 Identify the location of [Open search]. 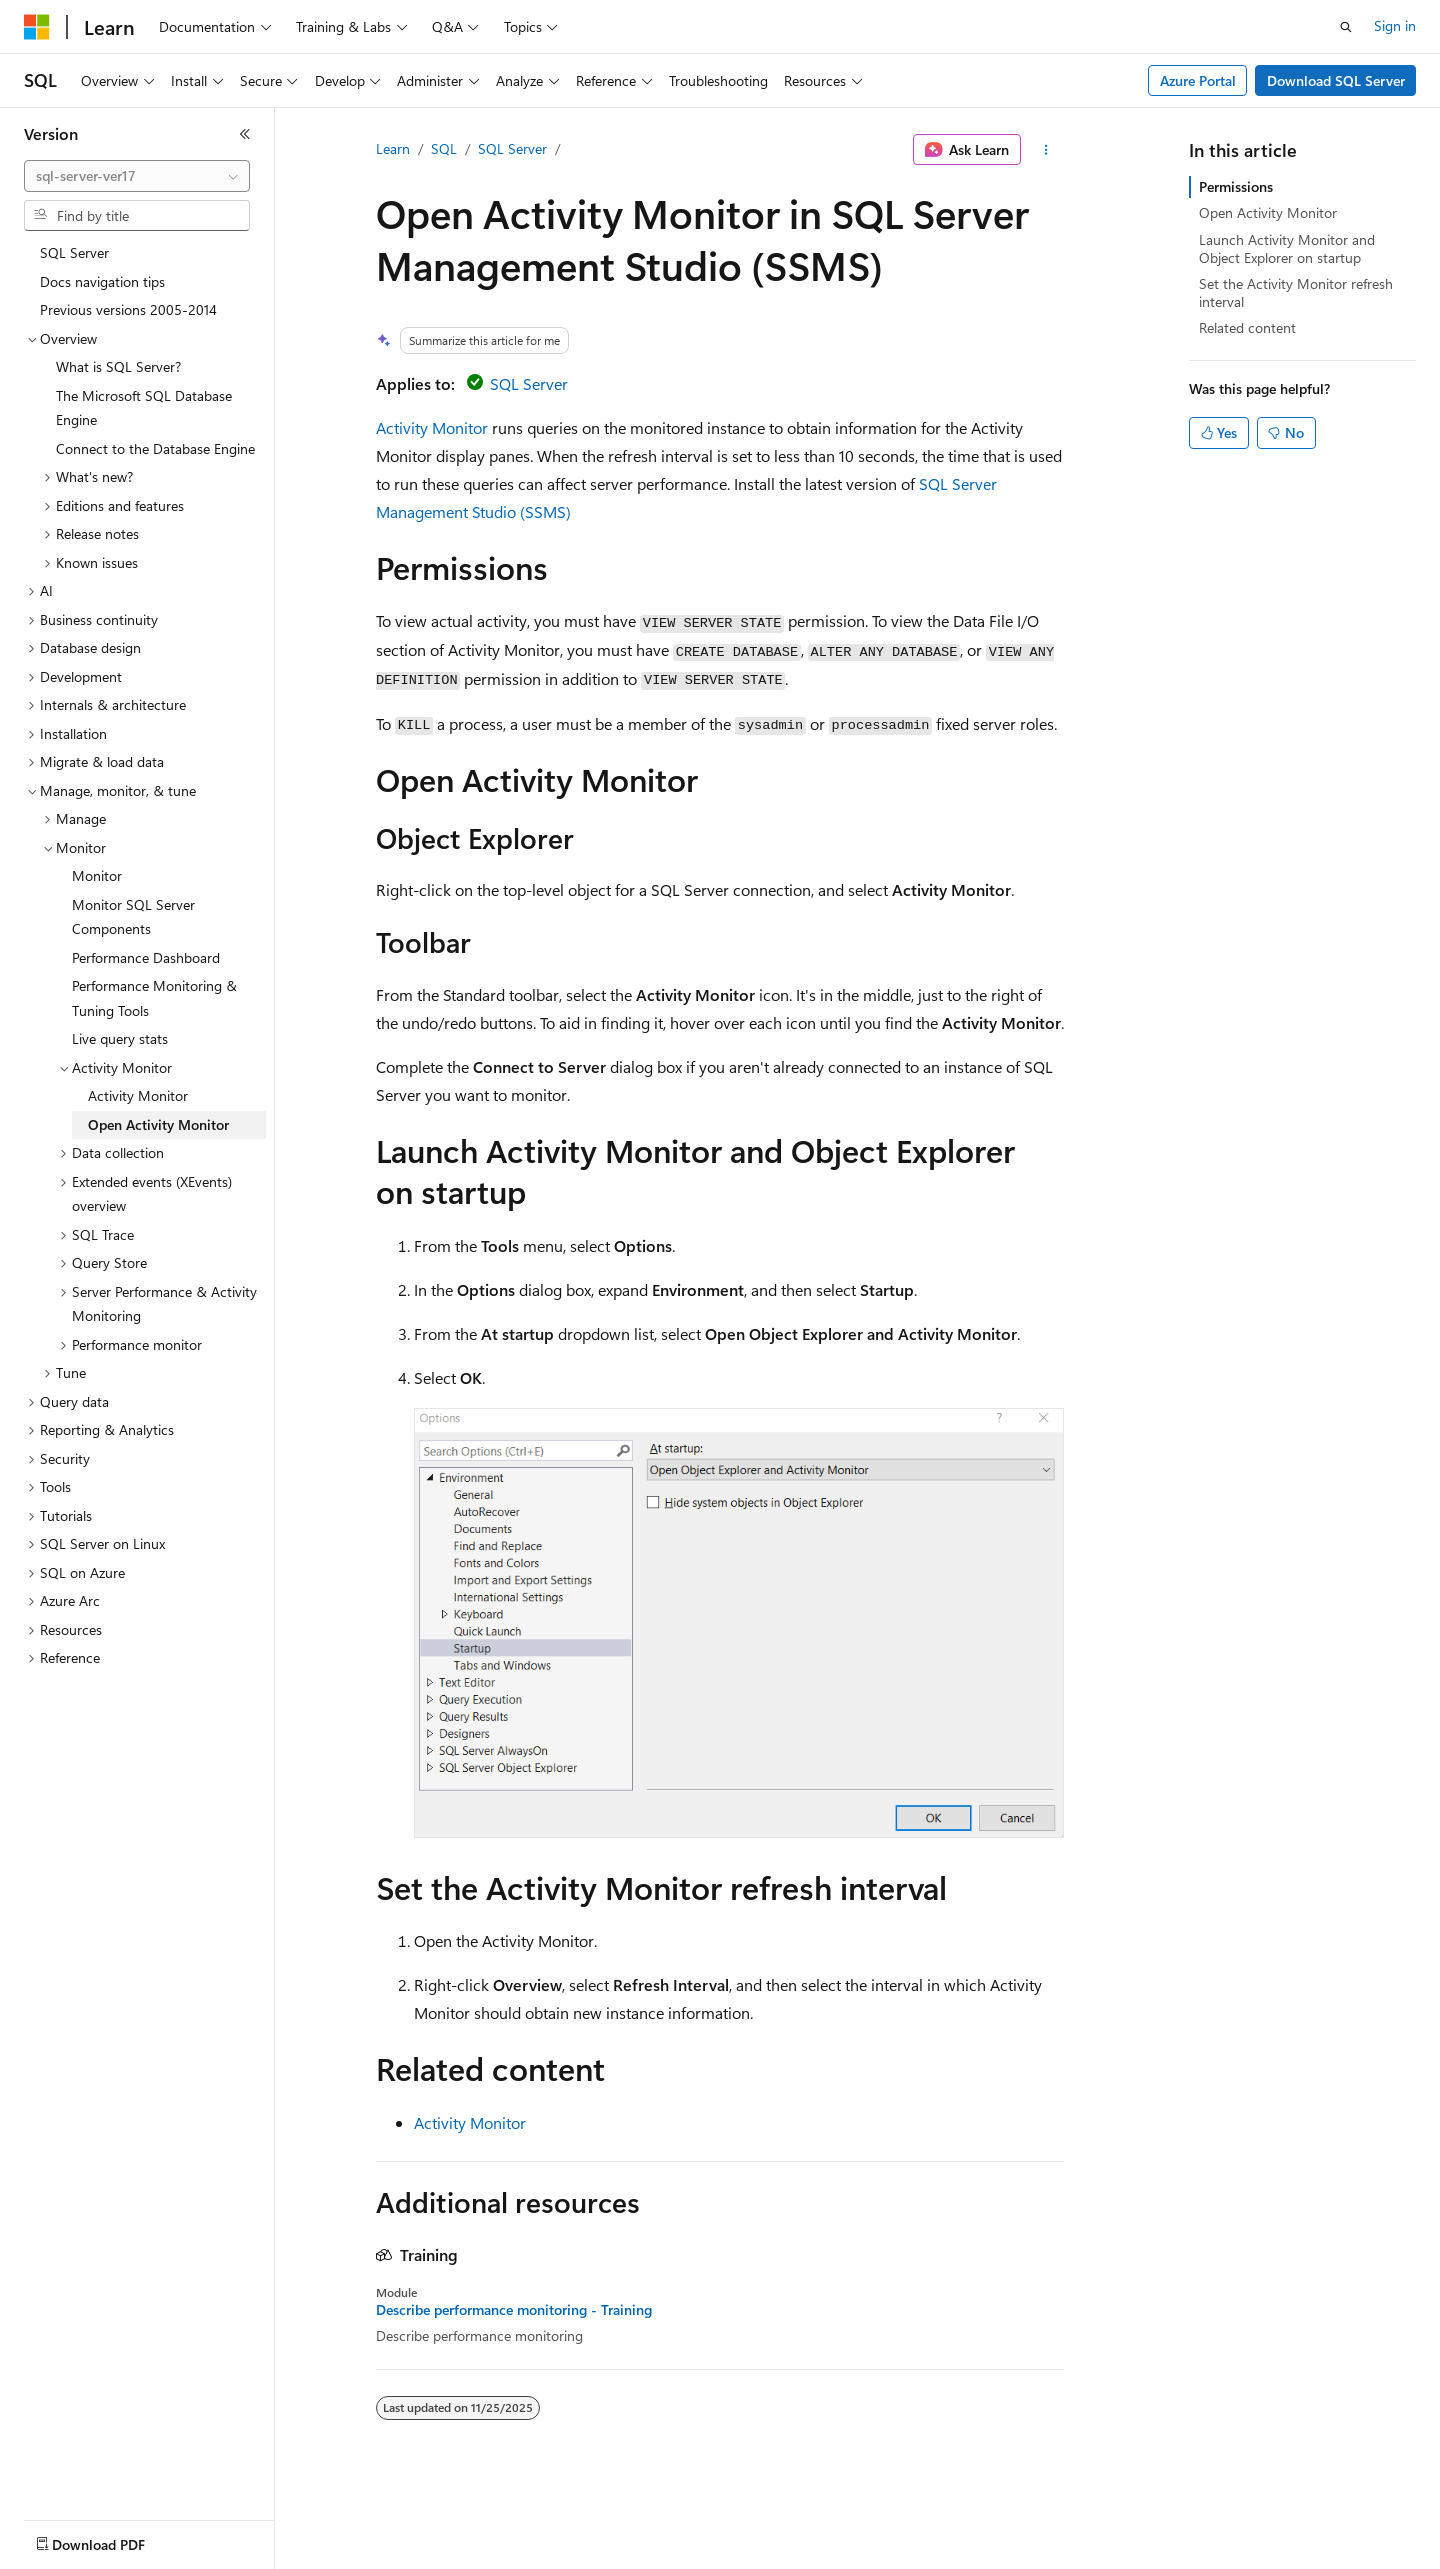
(1346, 27).